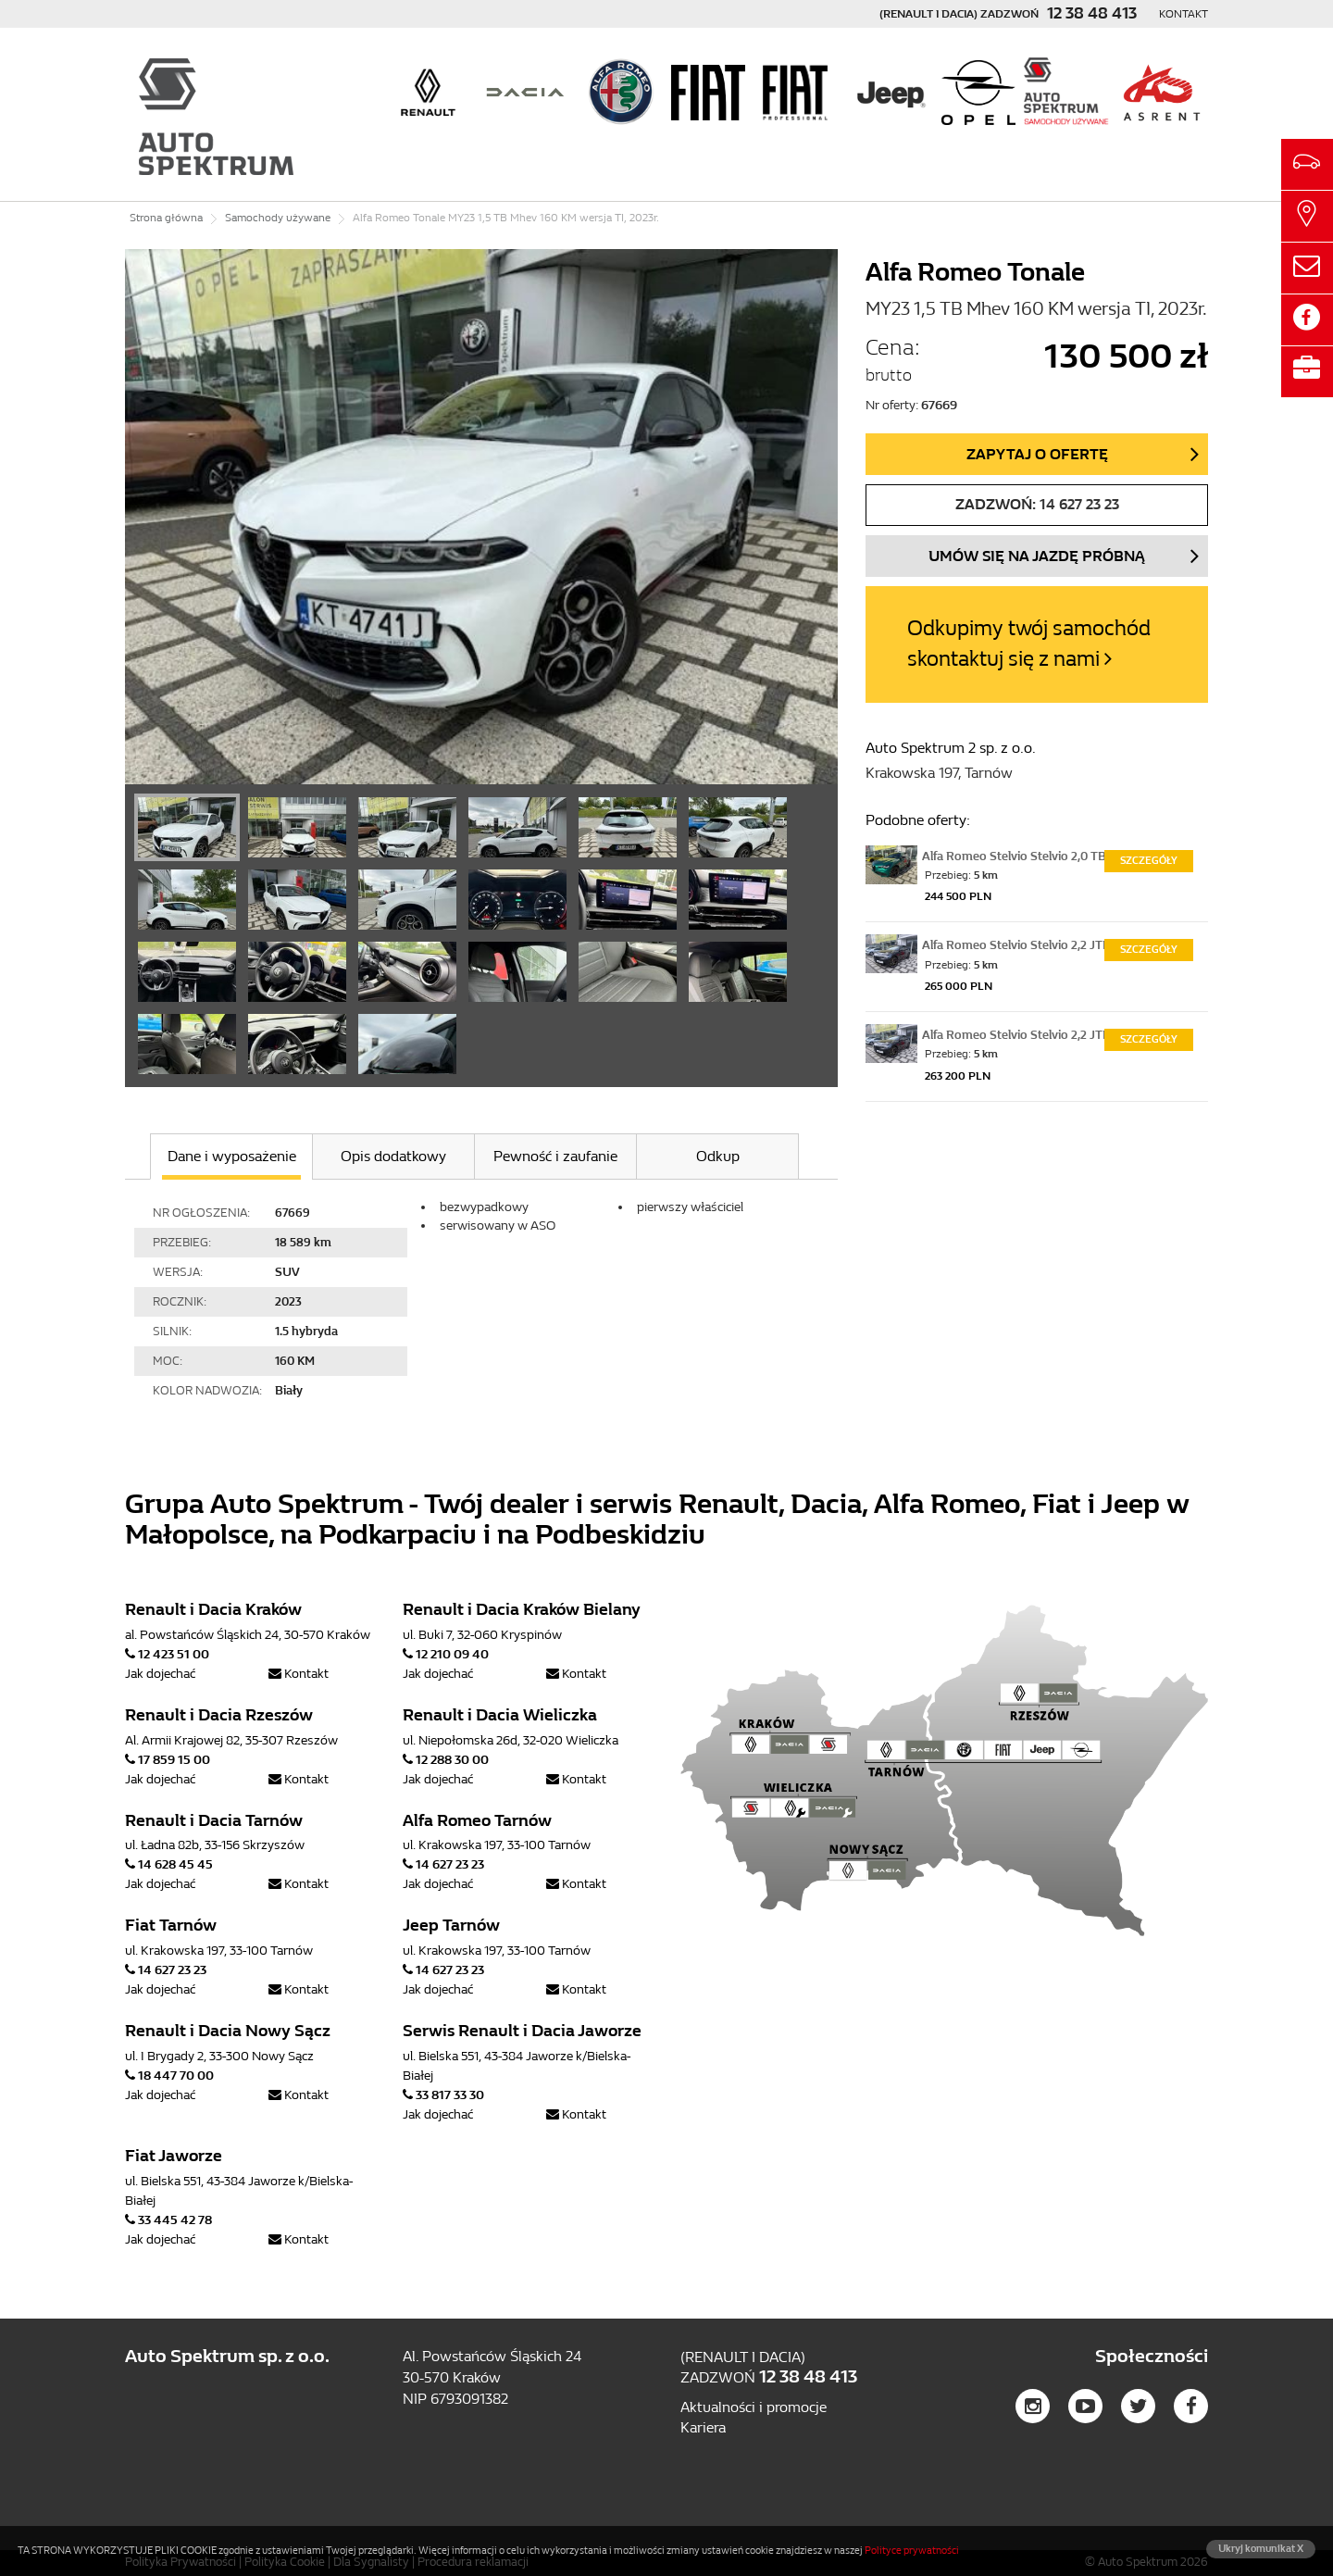 This screenshot has height=2576, width=1333. I want to click on Aktualności i promocje, so click(753, 2407).